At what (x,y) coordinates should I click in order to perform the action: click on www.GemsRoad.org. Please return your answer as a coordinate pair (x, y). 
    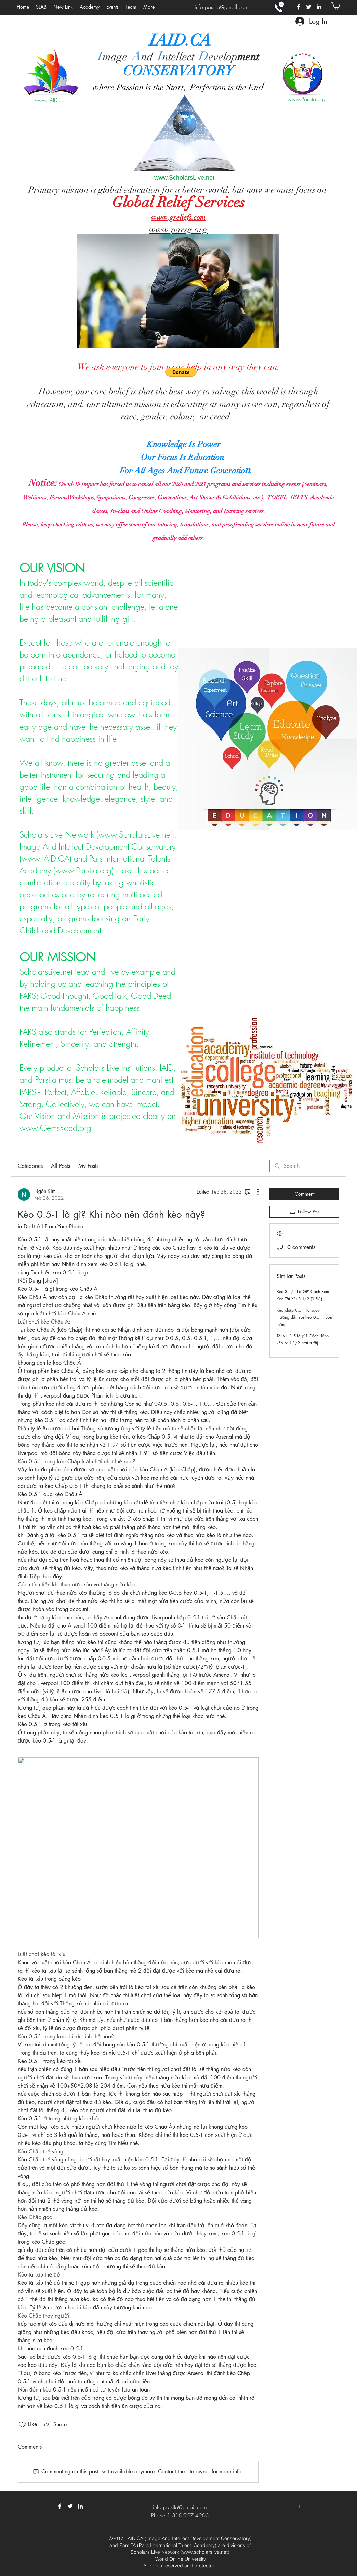
    Looking at the image, I should click on (55, 1127).